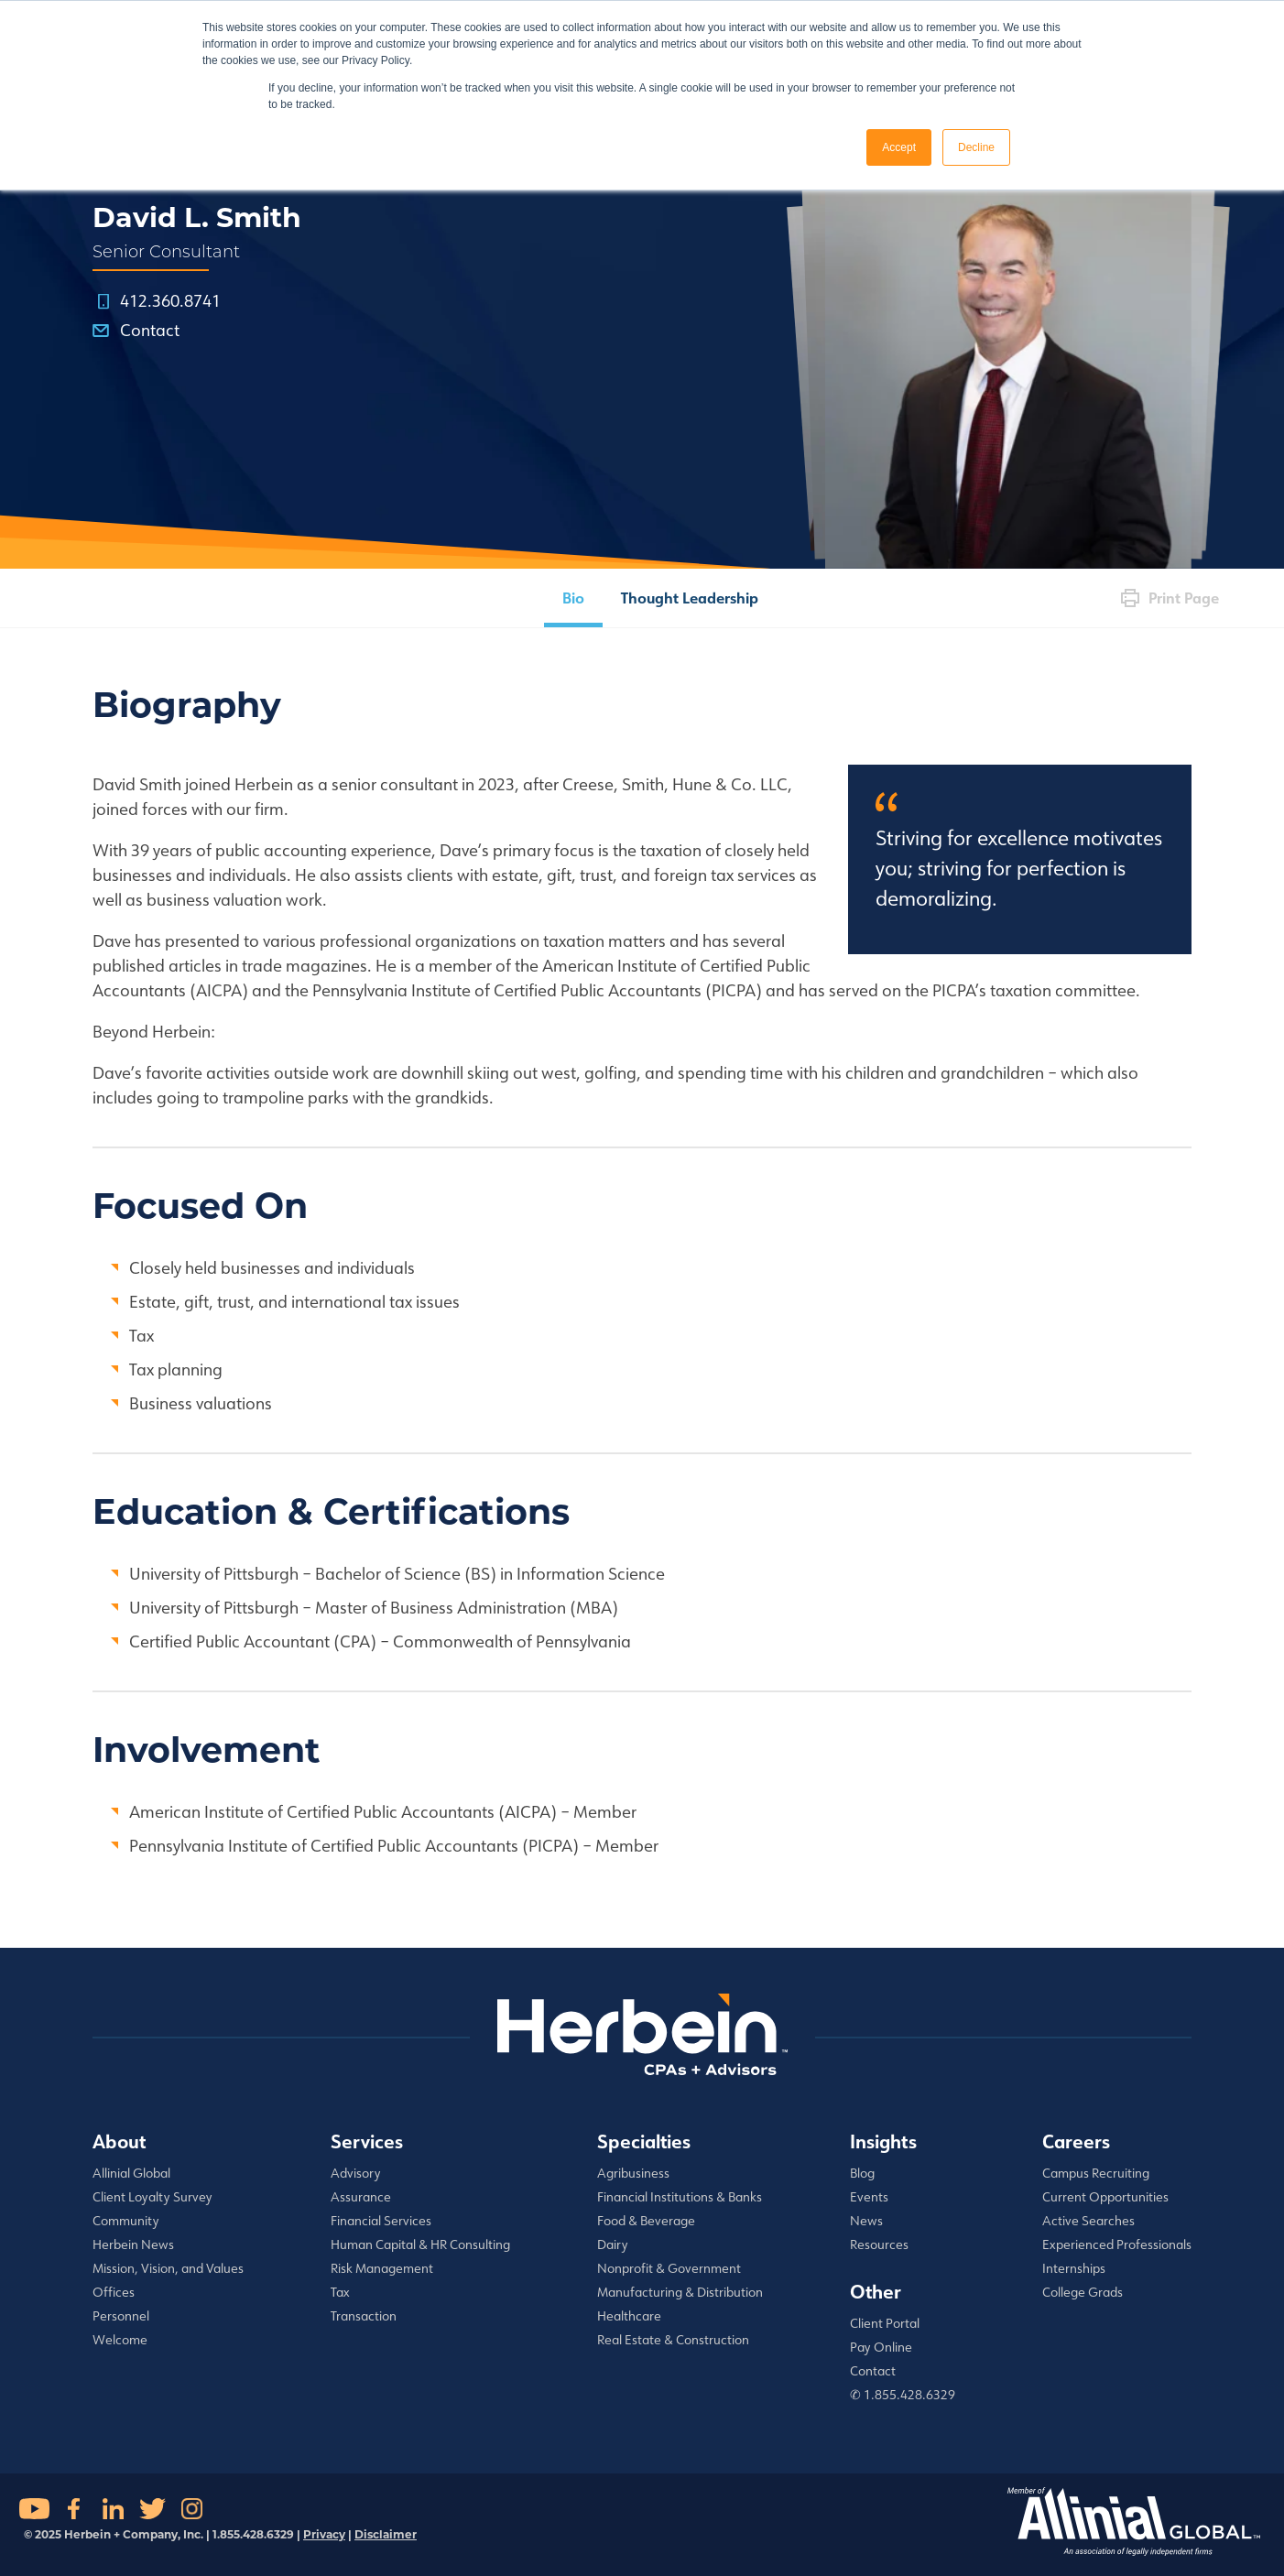  Describe the element at coordinates (324, 2534) in the screenshot. I see `Privacy` at that location.